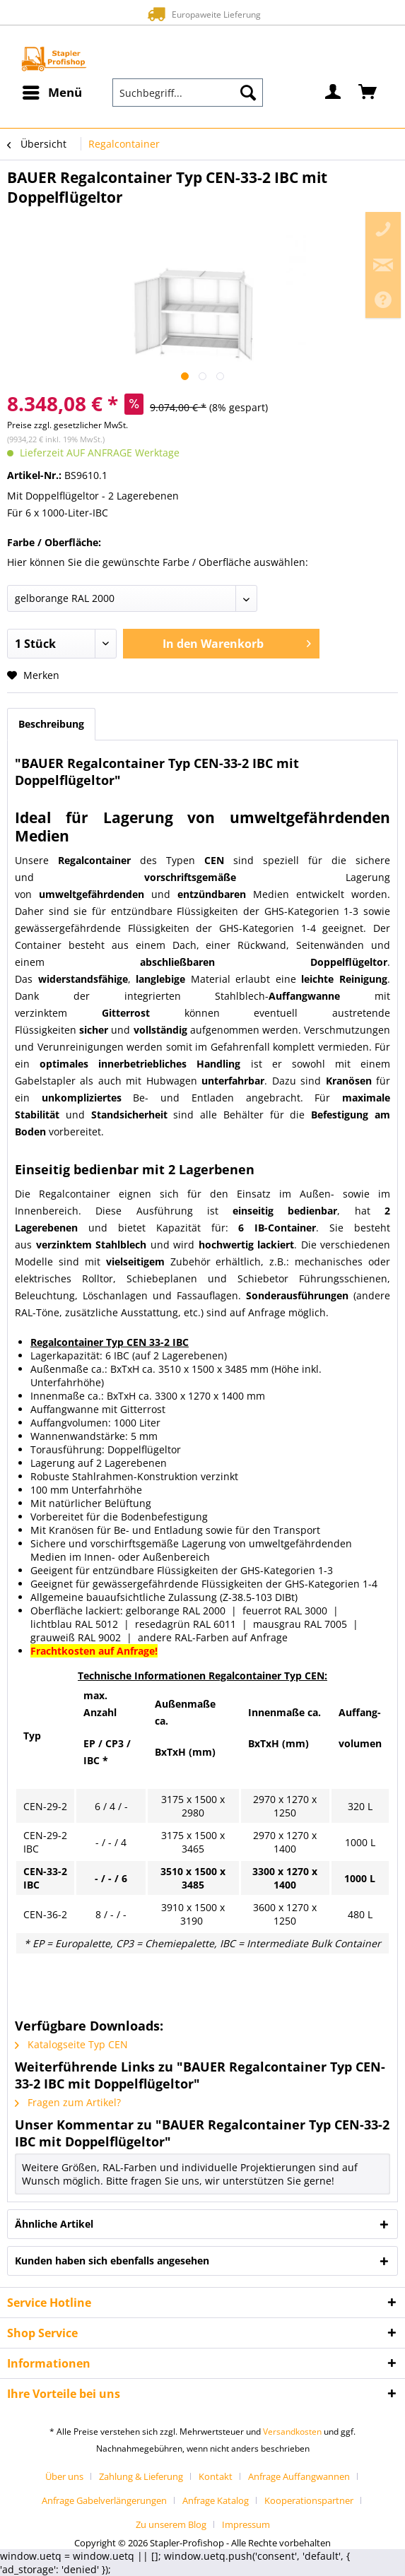 The width and height of the screenshot is (405, 2576). Describe the element at coordinates (104, 2500) in the screenshot. I see `Anfrage Gabelverlängerungen` at that location.